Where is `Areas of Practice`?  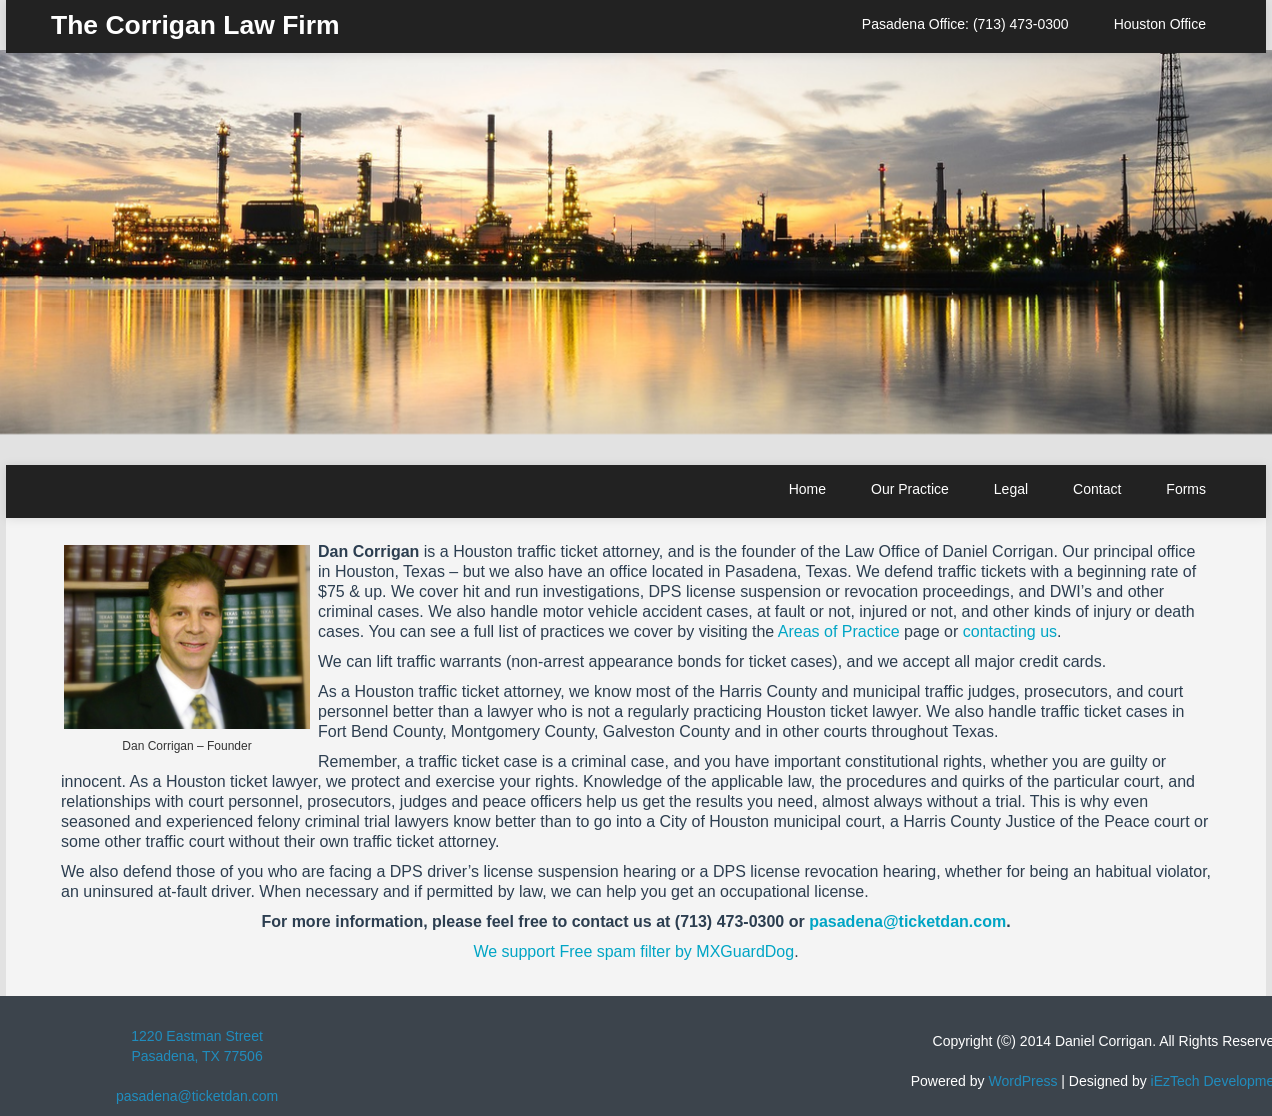
Areas of Practice is located at coordinates (839, 631).